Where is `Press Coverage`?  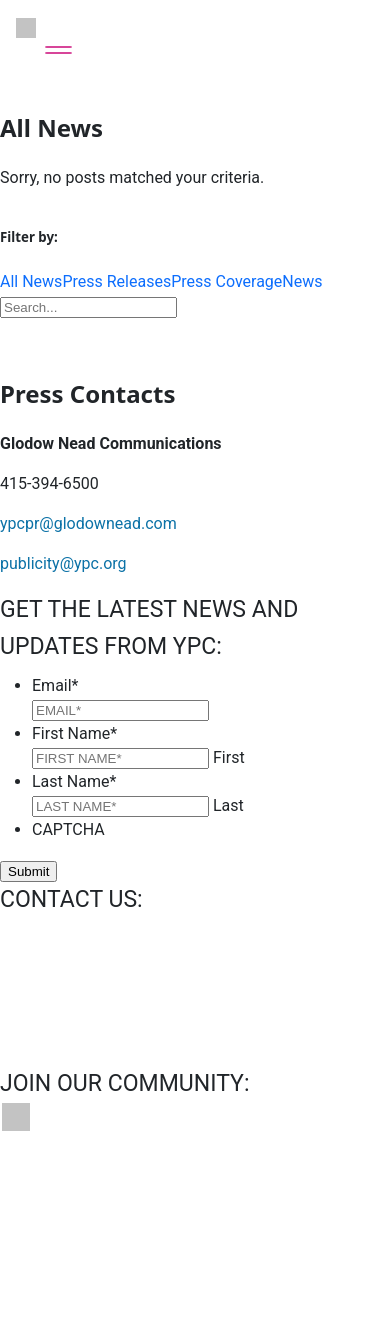 Press Coverage is located at coordinates (226, 281).